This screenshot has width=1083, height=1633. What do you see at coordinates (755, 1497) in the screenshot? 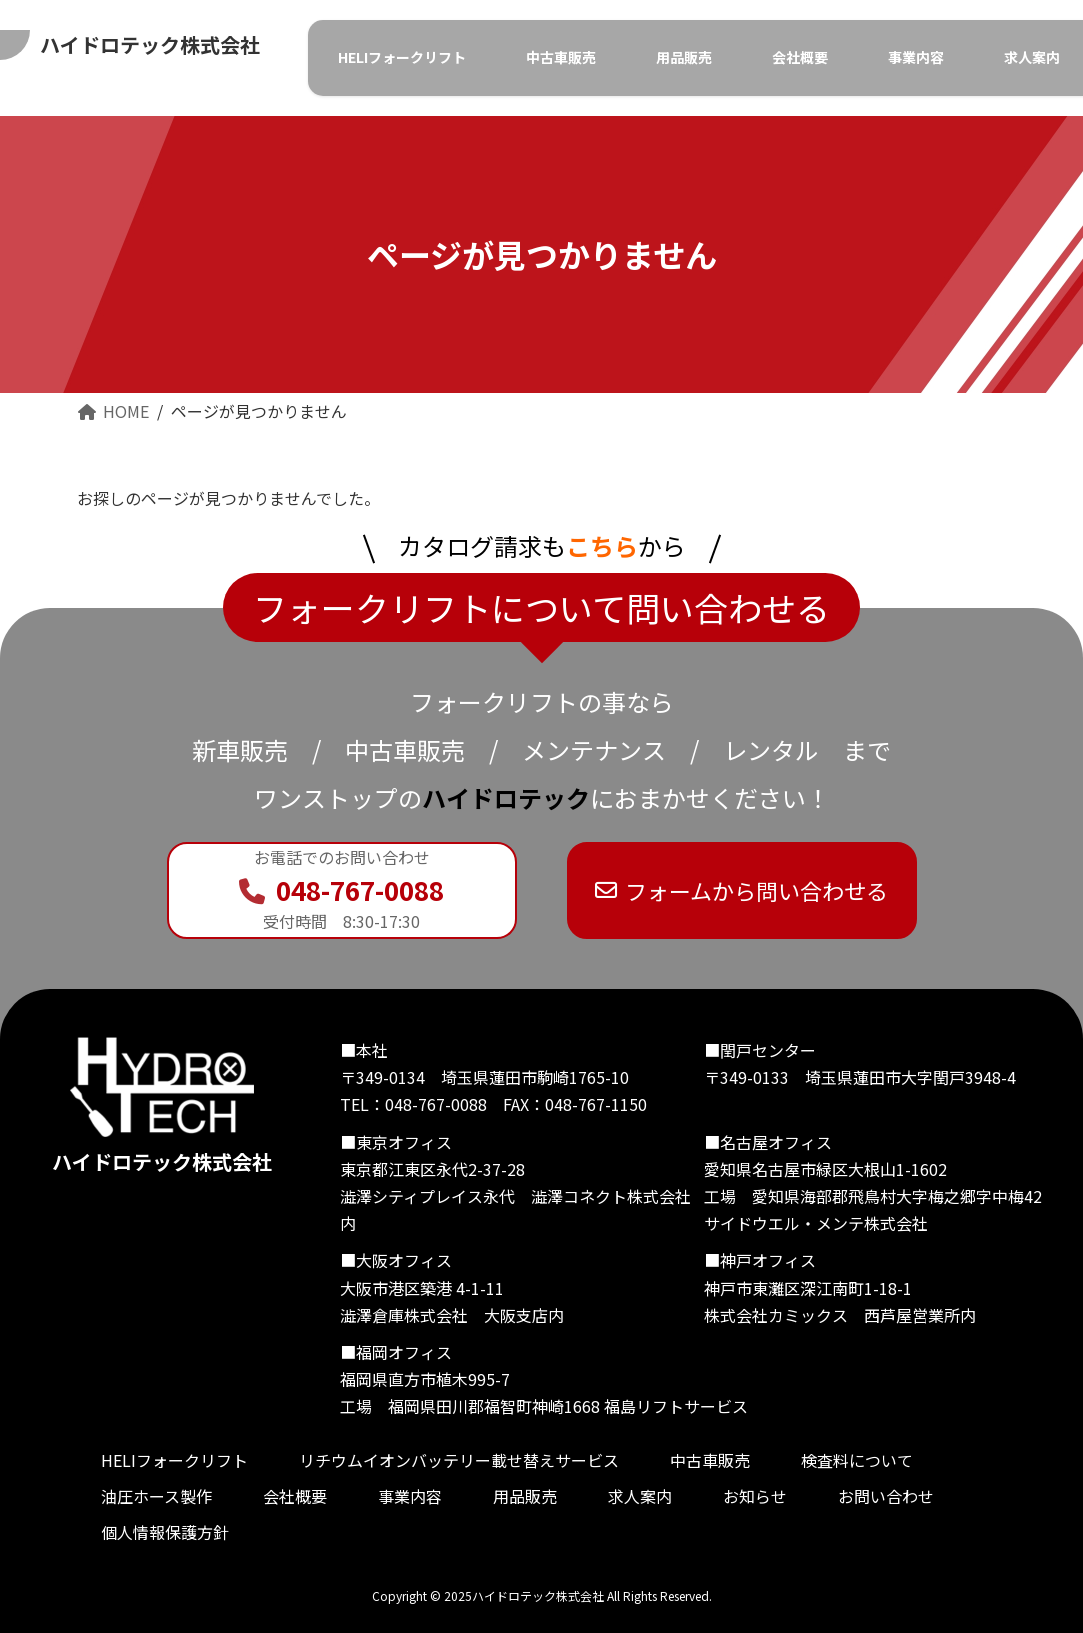
I see `お知らせ` at bounding box center [755, 1497].